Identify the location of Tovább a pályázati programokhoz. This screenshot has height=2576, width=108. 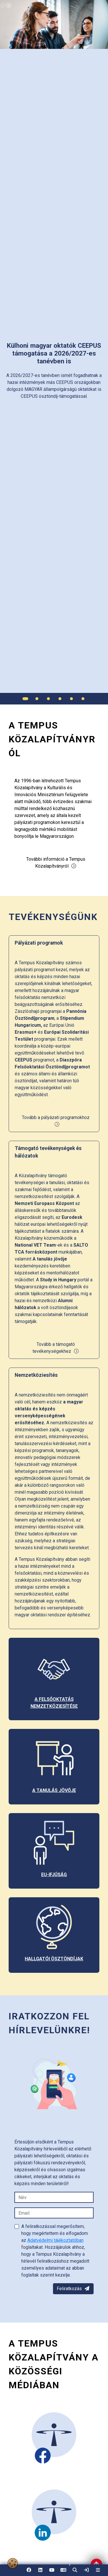
(56, 1121).